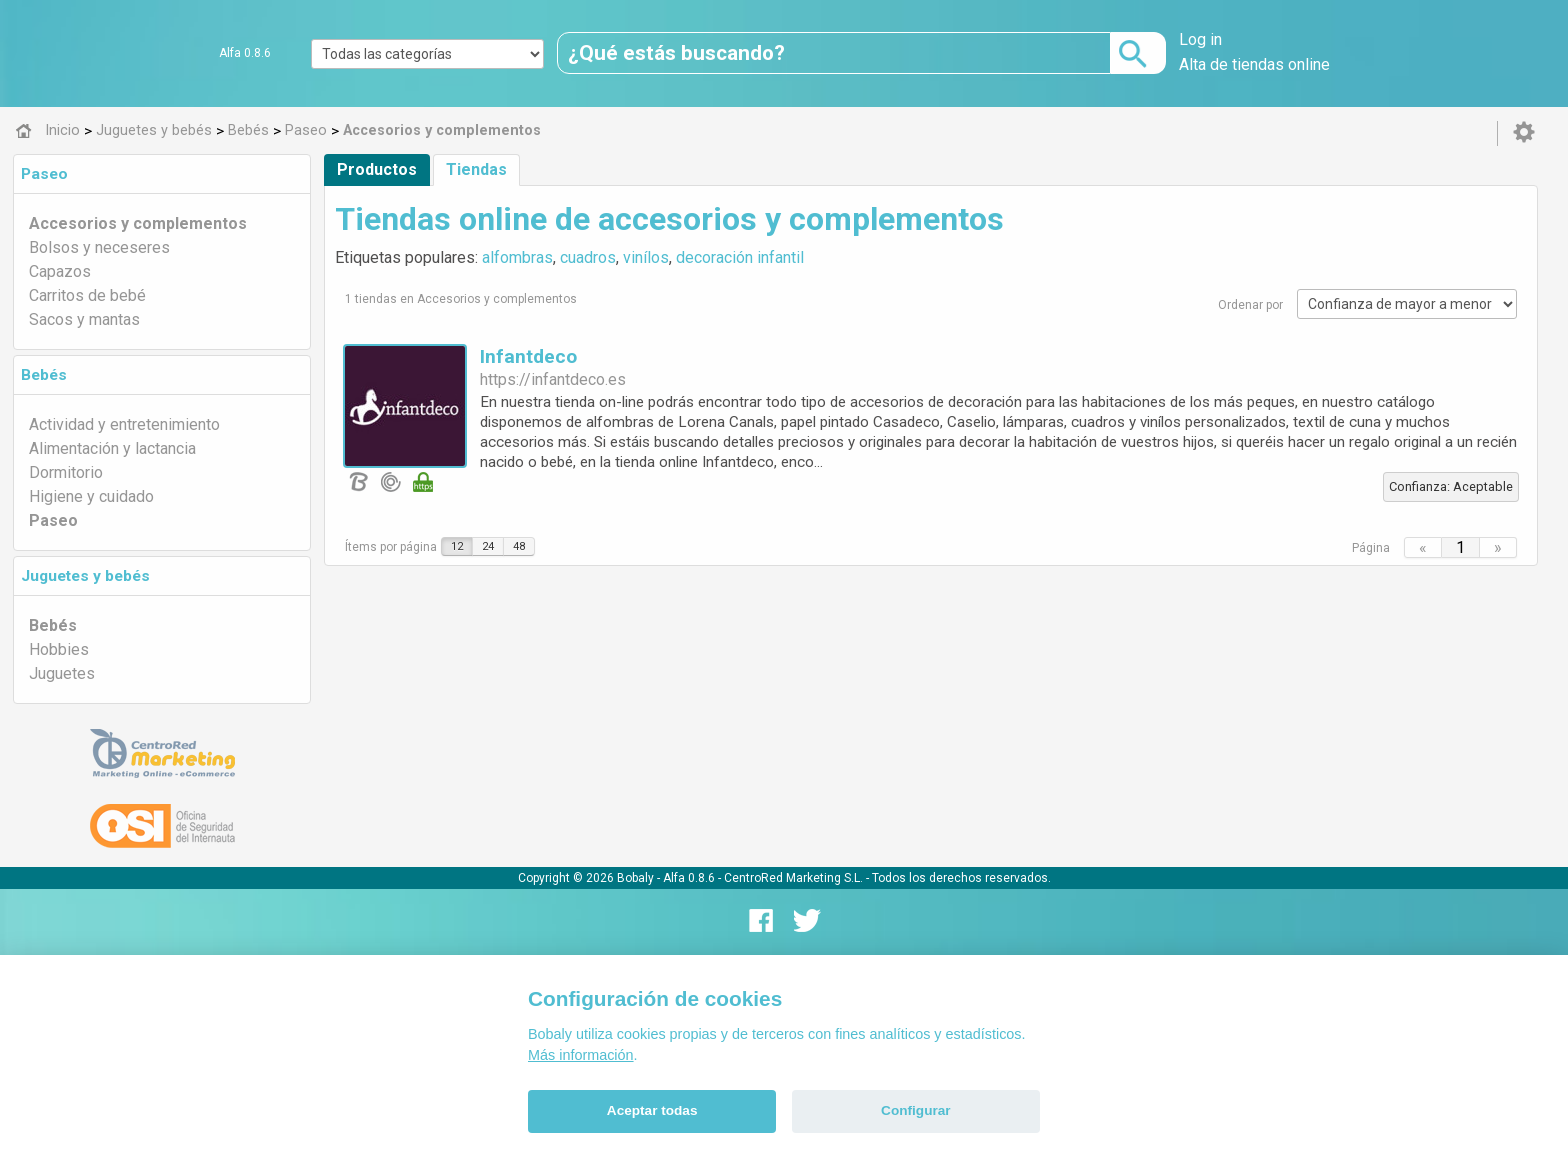 The height and width of the screenshot is (1165, 1568). Describe the element at coordinates (44, 174) in the screenshot. I see `Paseo` at that location.